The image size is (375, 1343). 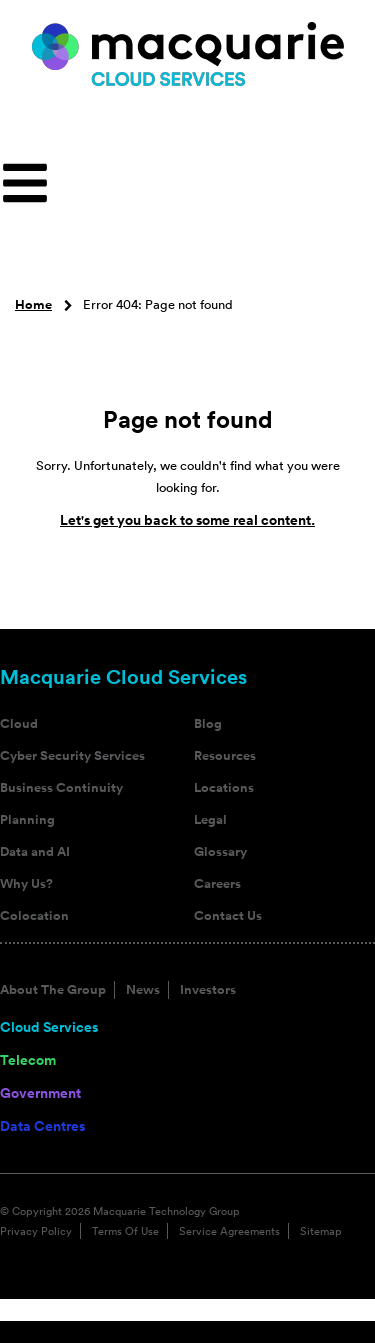 I want to click on Careers, so click(x=217, y=884).